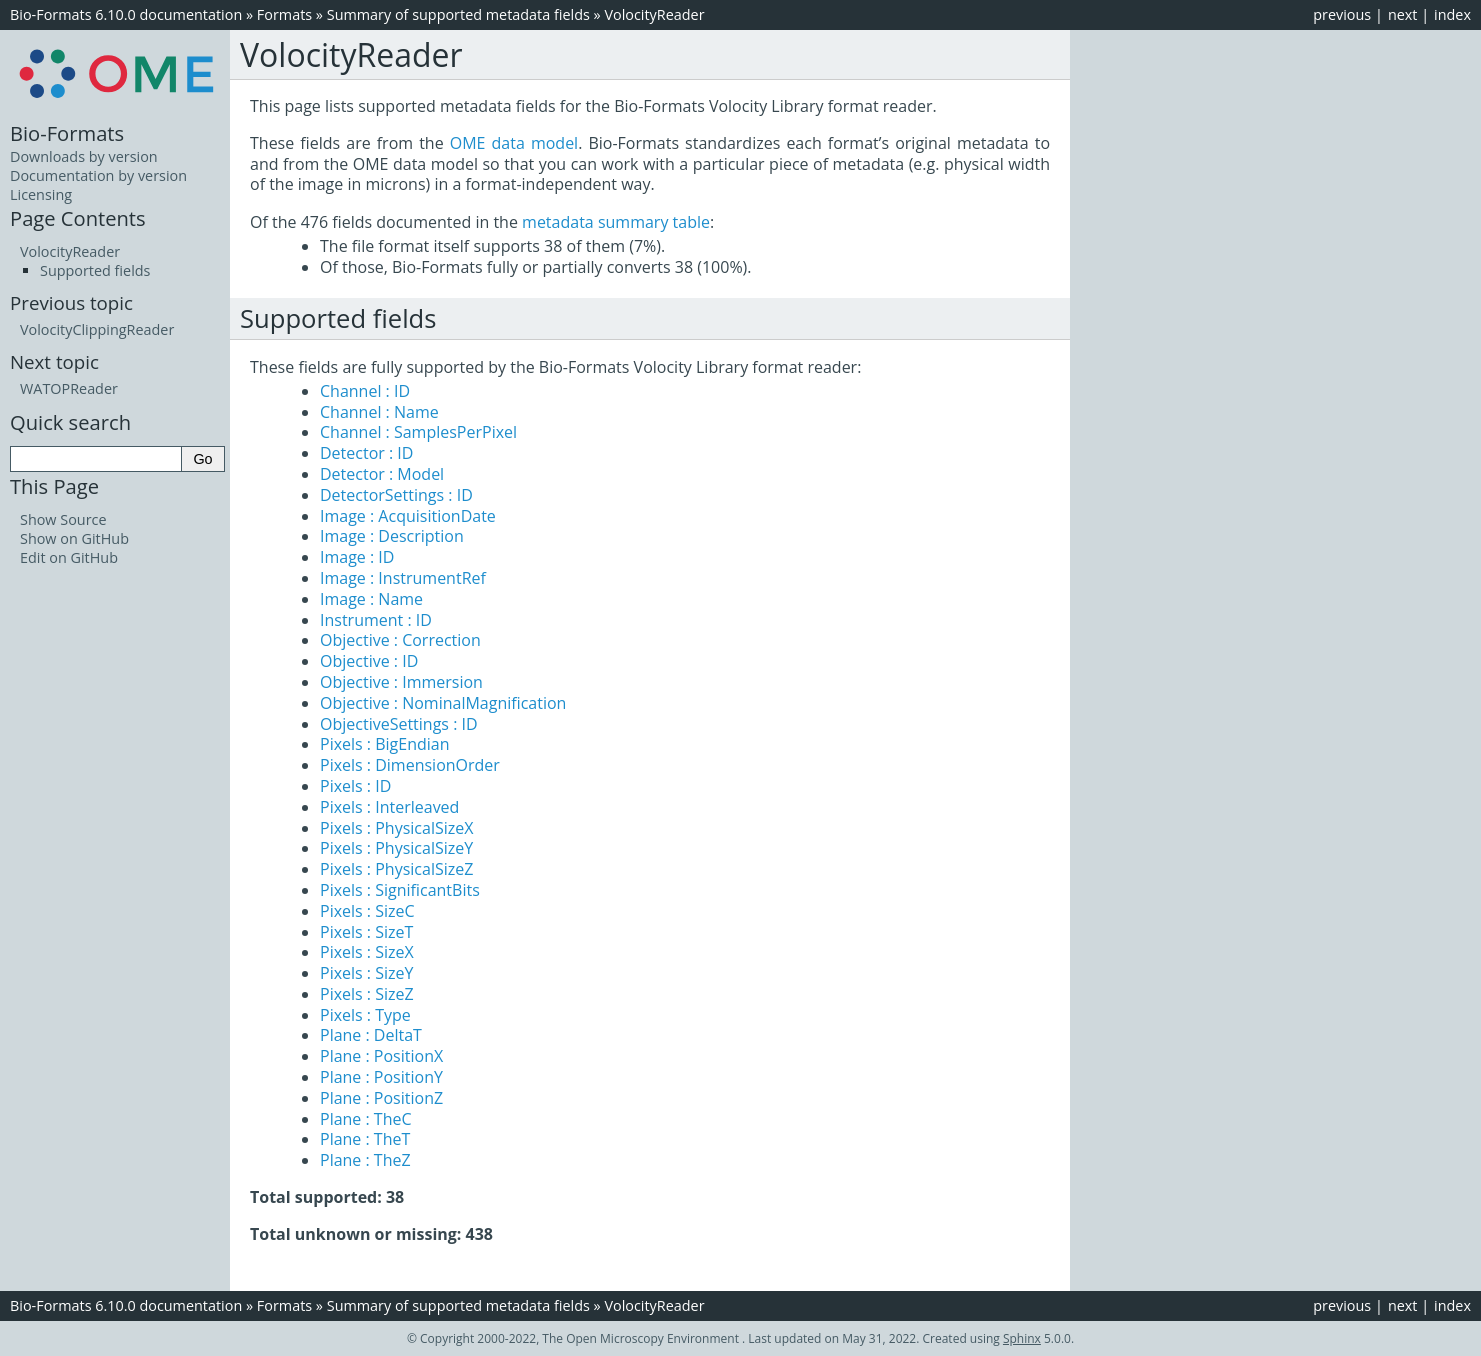 The width and height of the screenshot is (1481, 1356). What do you see at coordinates (365, 391) in the screenshot?
I see `Channel : ID` at bounding box center [365, 391].